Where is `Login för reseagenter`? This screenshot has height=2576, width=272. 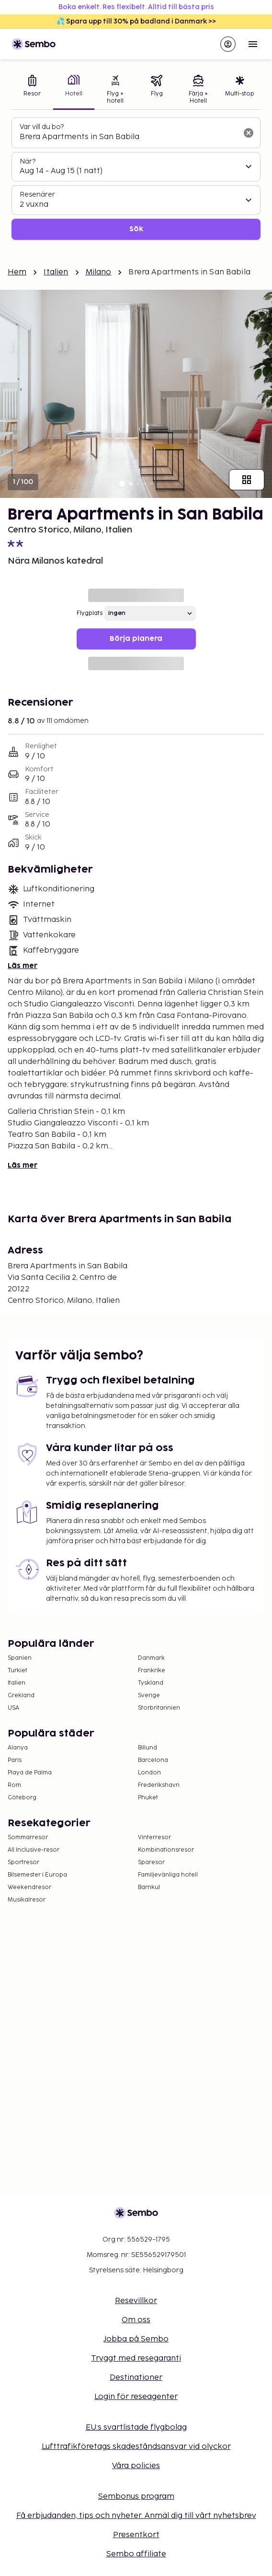 Login för reseagenter is located at coordinates (136, 2396).